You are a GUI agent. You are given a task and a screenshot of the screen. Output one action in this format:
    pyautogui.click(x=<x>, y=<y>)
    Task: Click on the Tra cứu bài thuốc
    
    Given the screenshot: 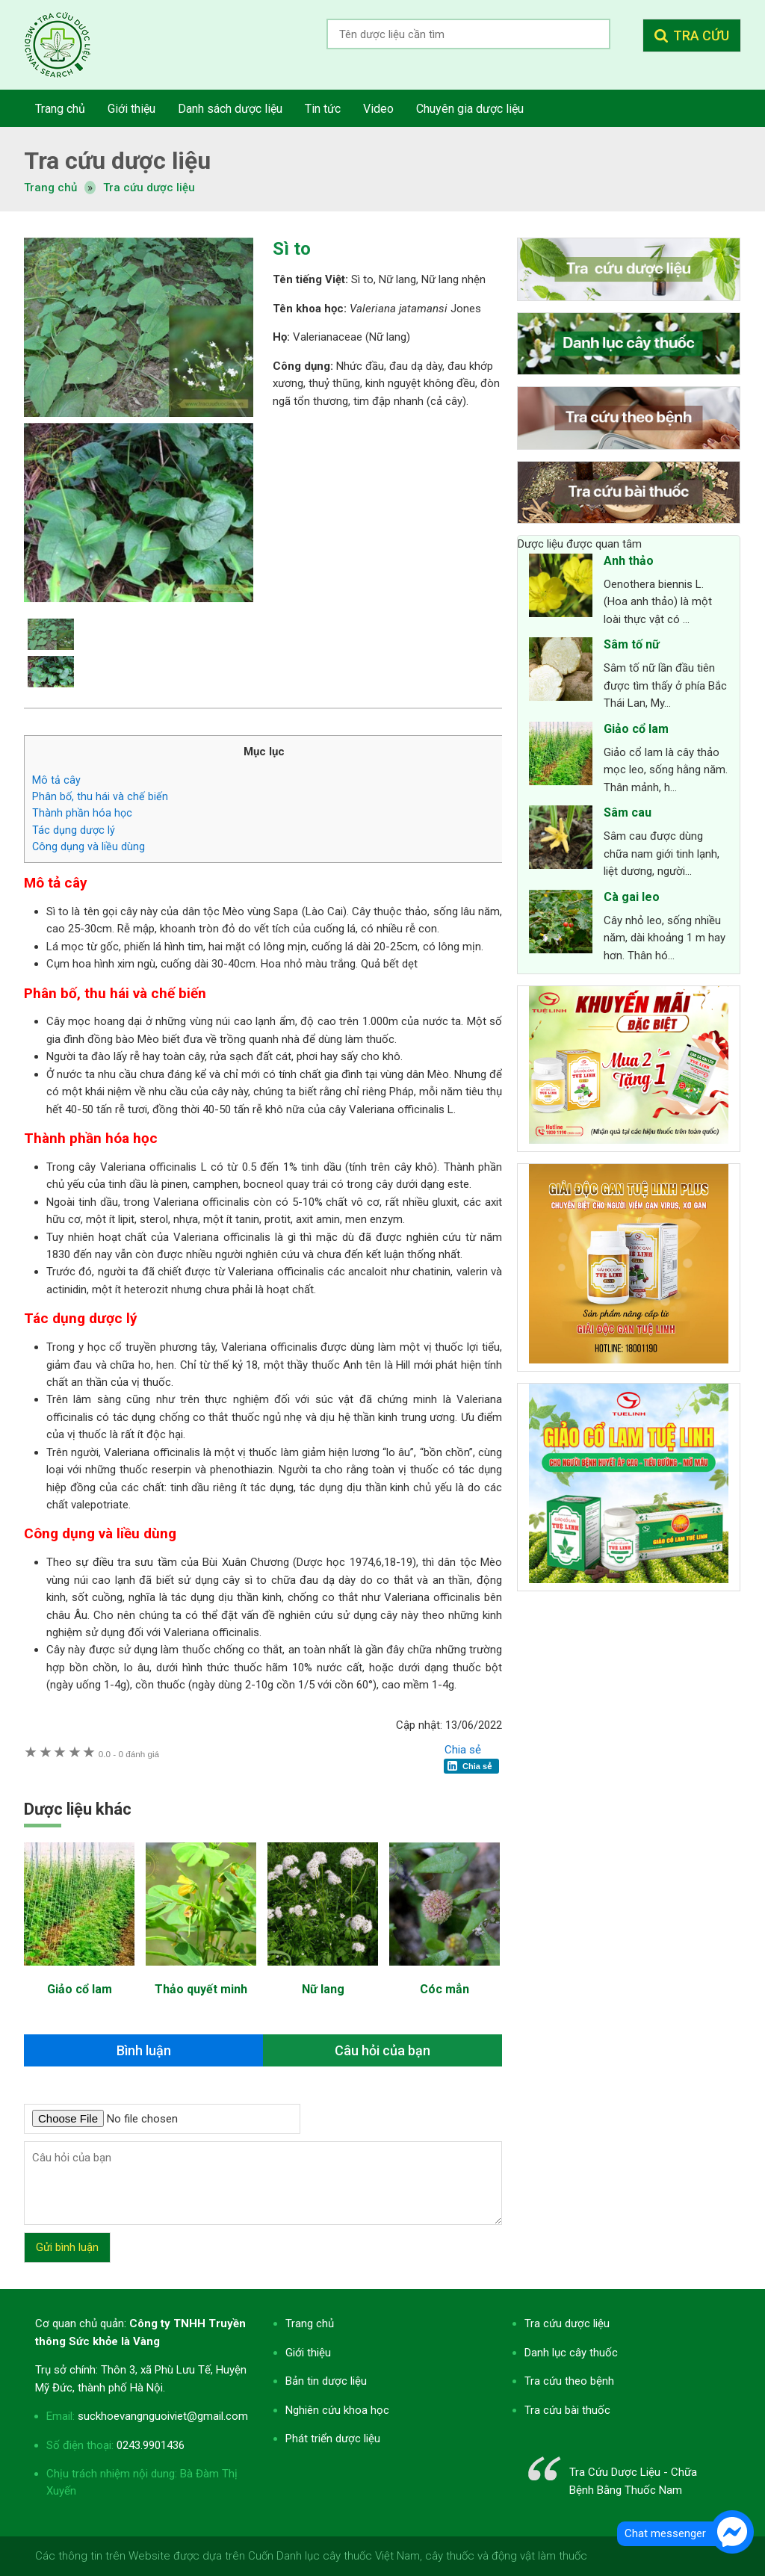 What is the action you would take?
    pyautogui.click(x=567, y=2410)
    